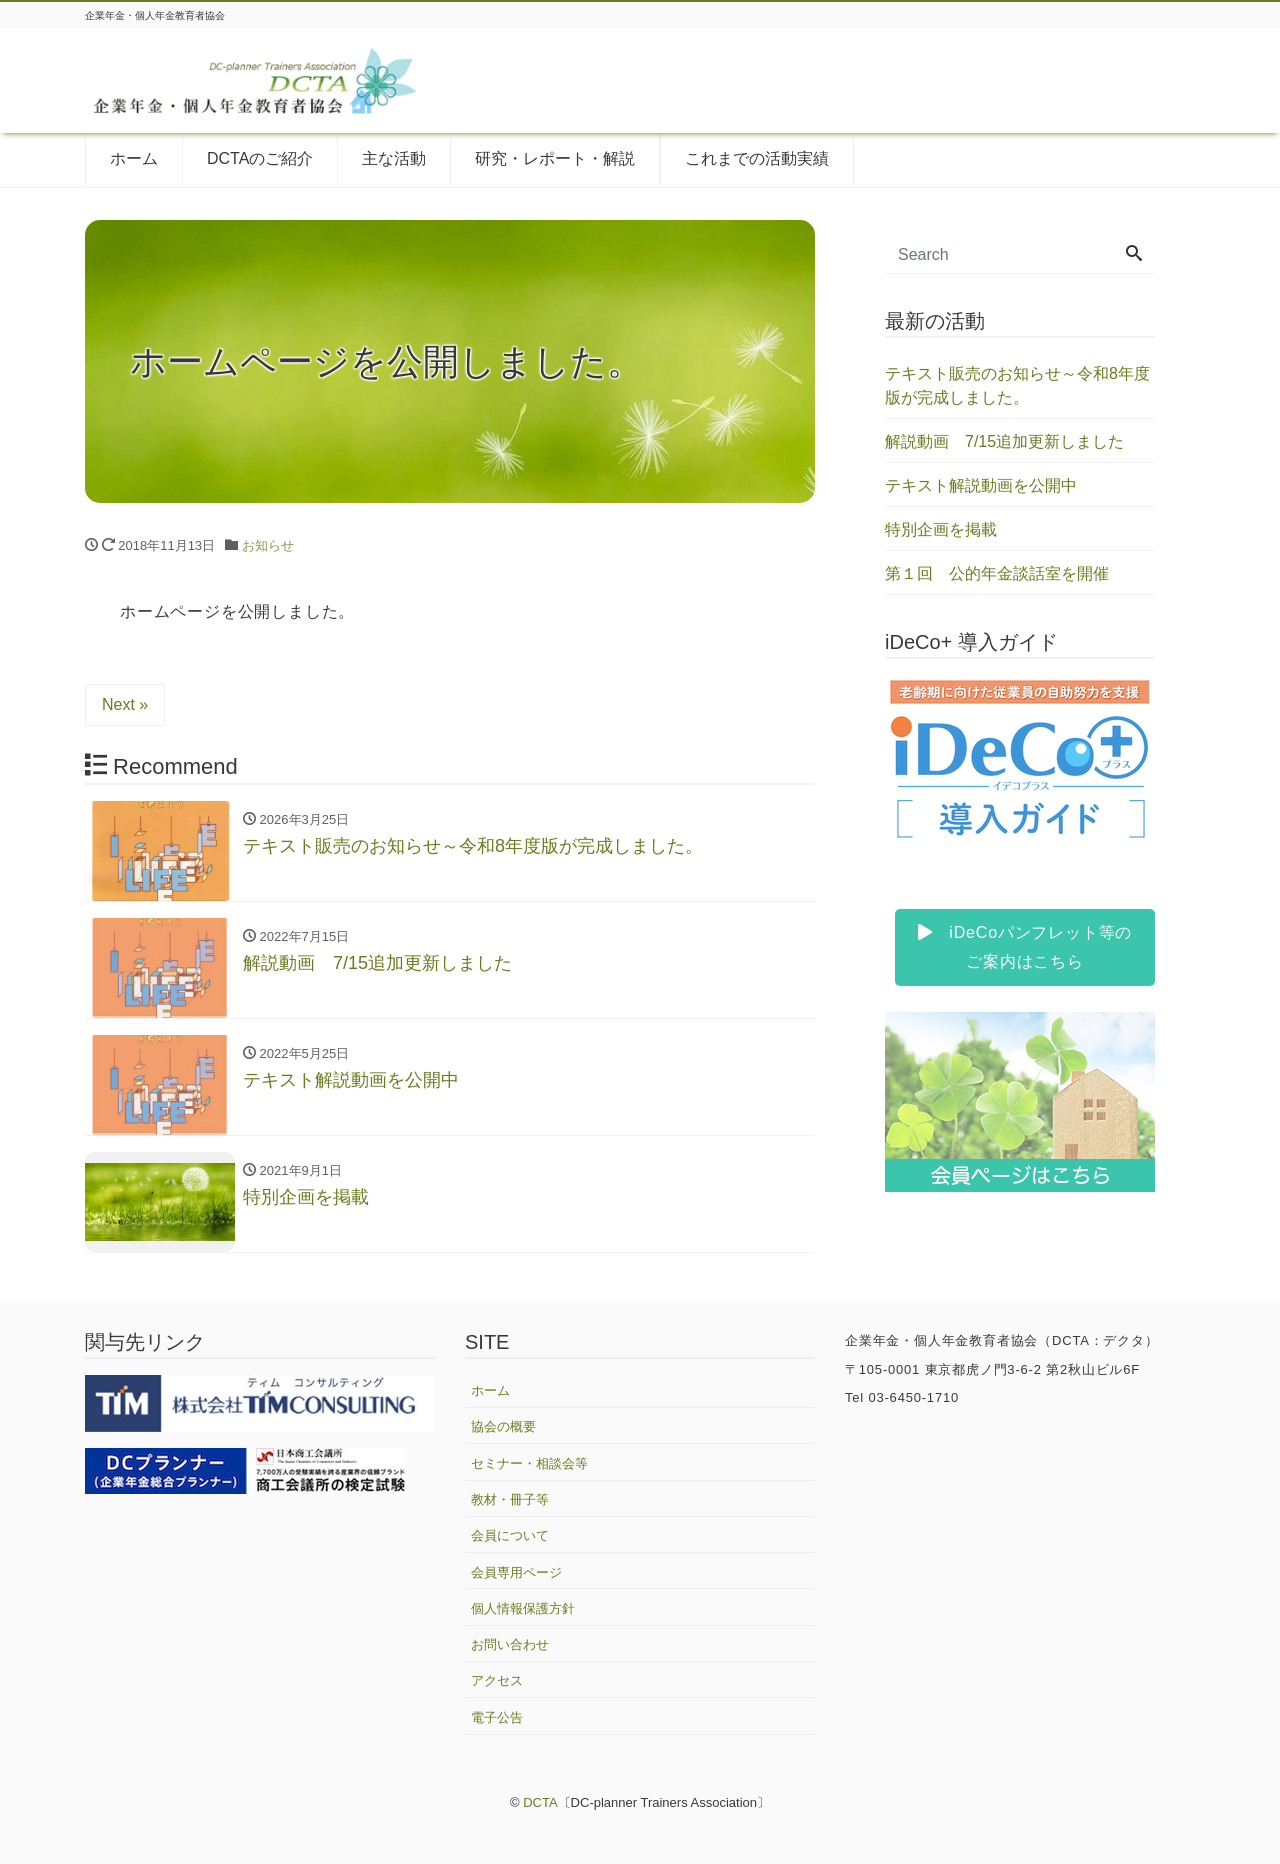  Describe the element at coordinates (941, 529) in the screenshot. I see `特別企画を掲載` at that location.